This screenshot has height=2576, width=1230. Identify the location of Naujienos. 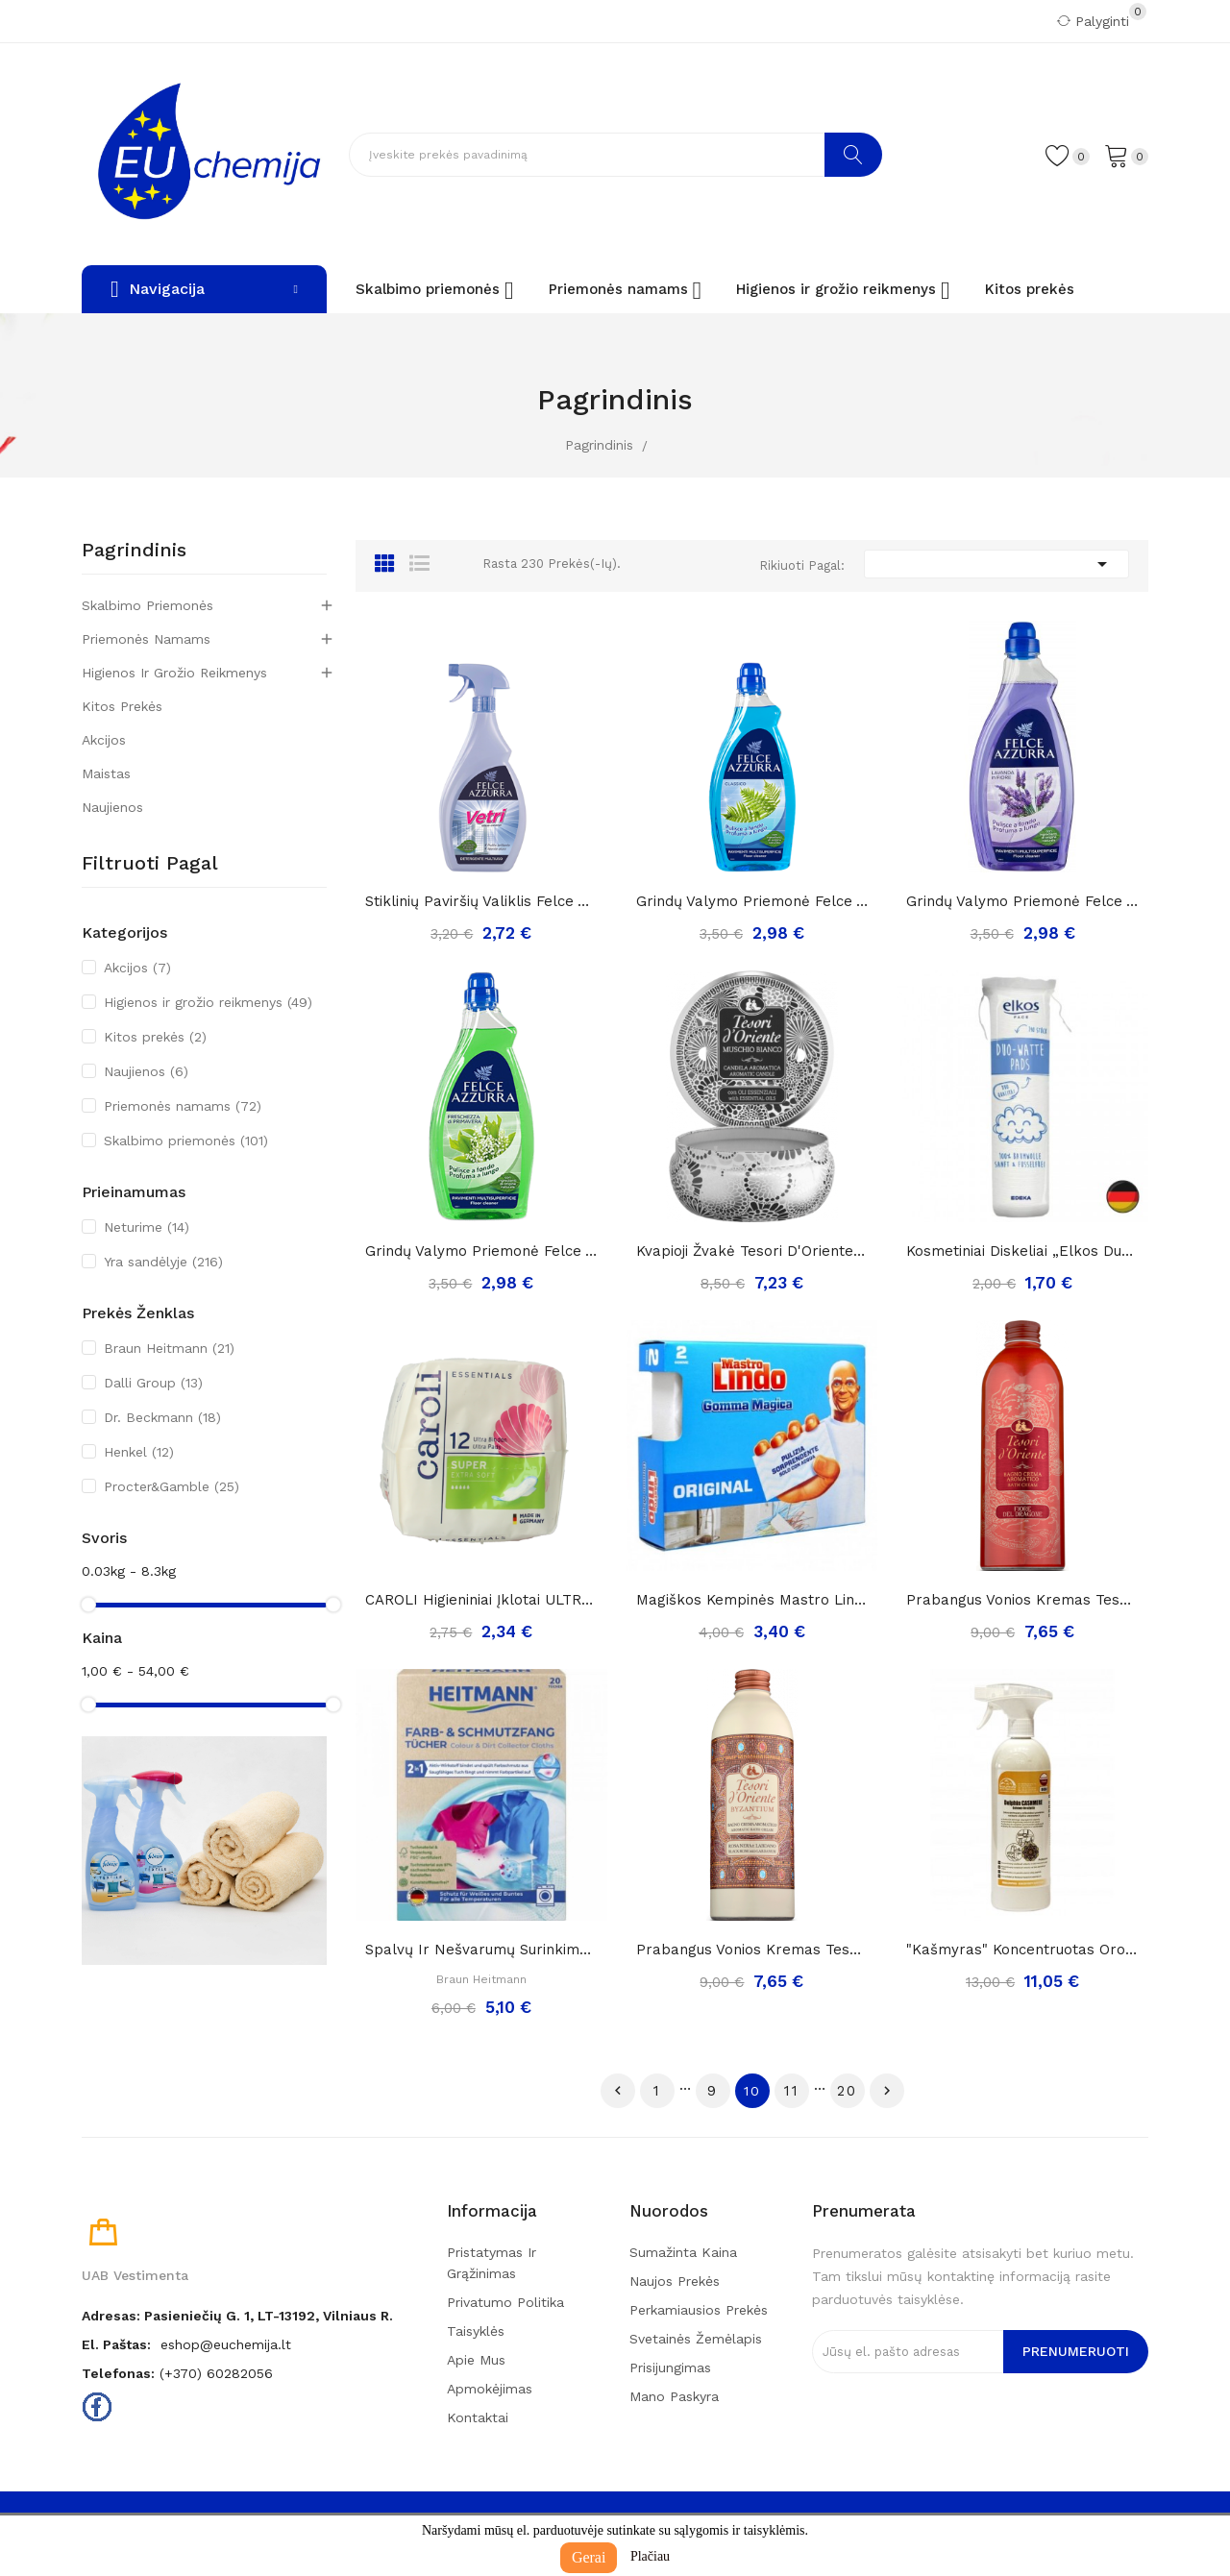
(112, 807).